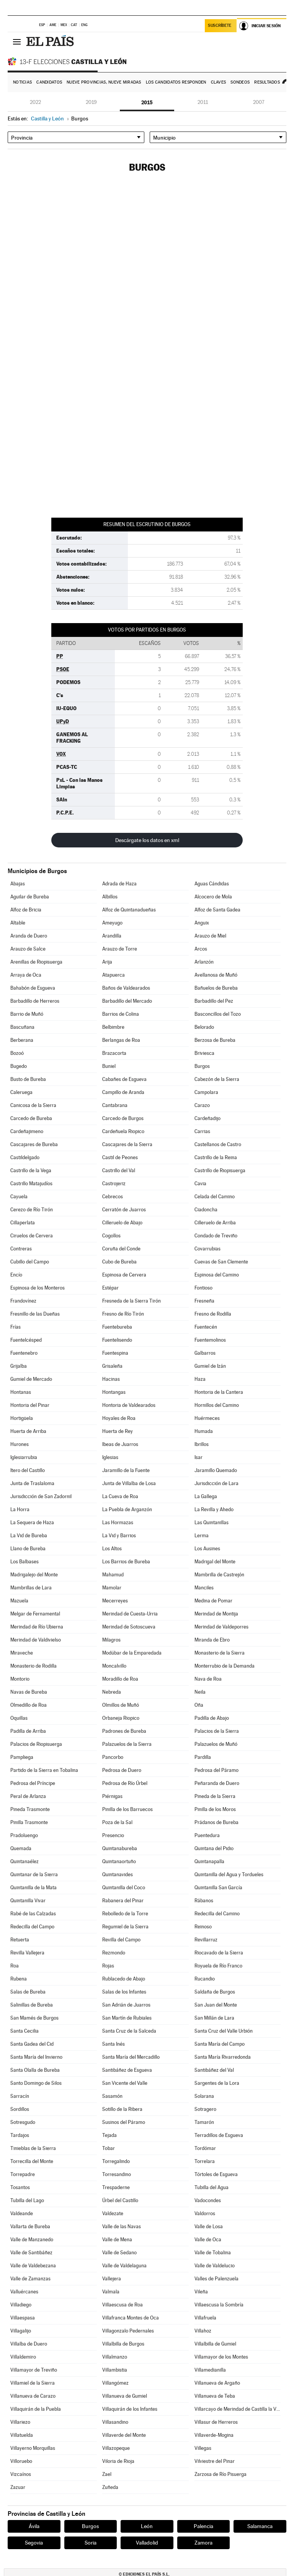  I want to click on Nava de Roa, so click(208, 1679).